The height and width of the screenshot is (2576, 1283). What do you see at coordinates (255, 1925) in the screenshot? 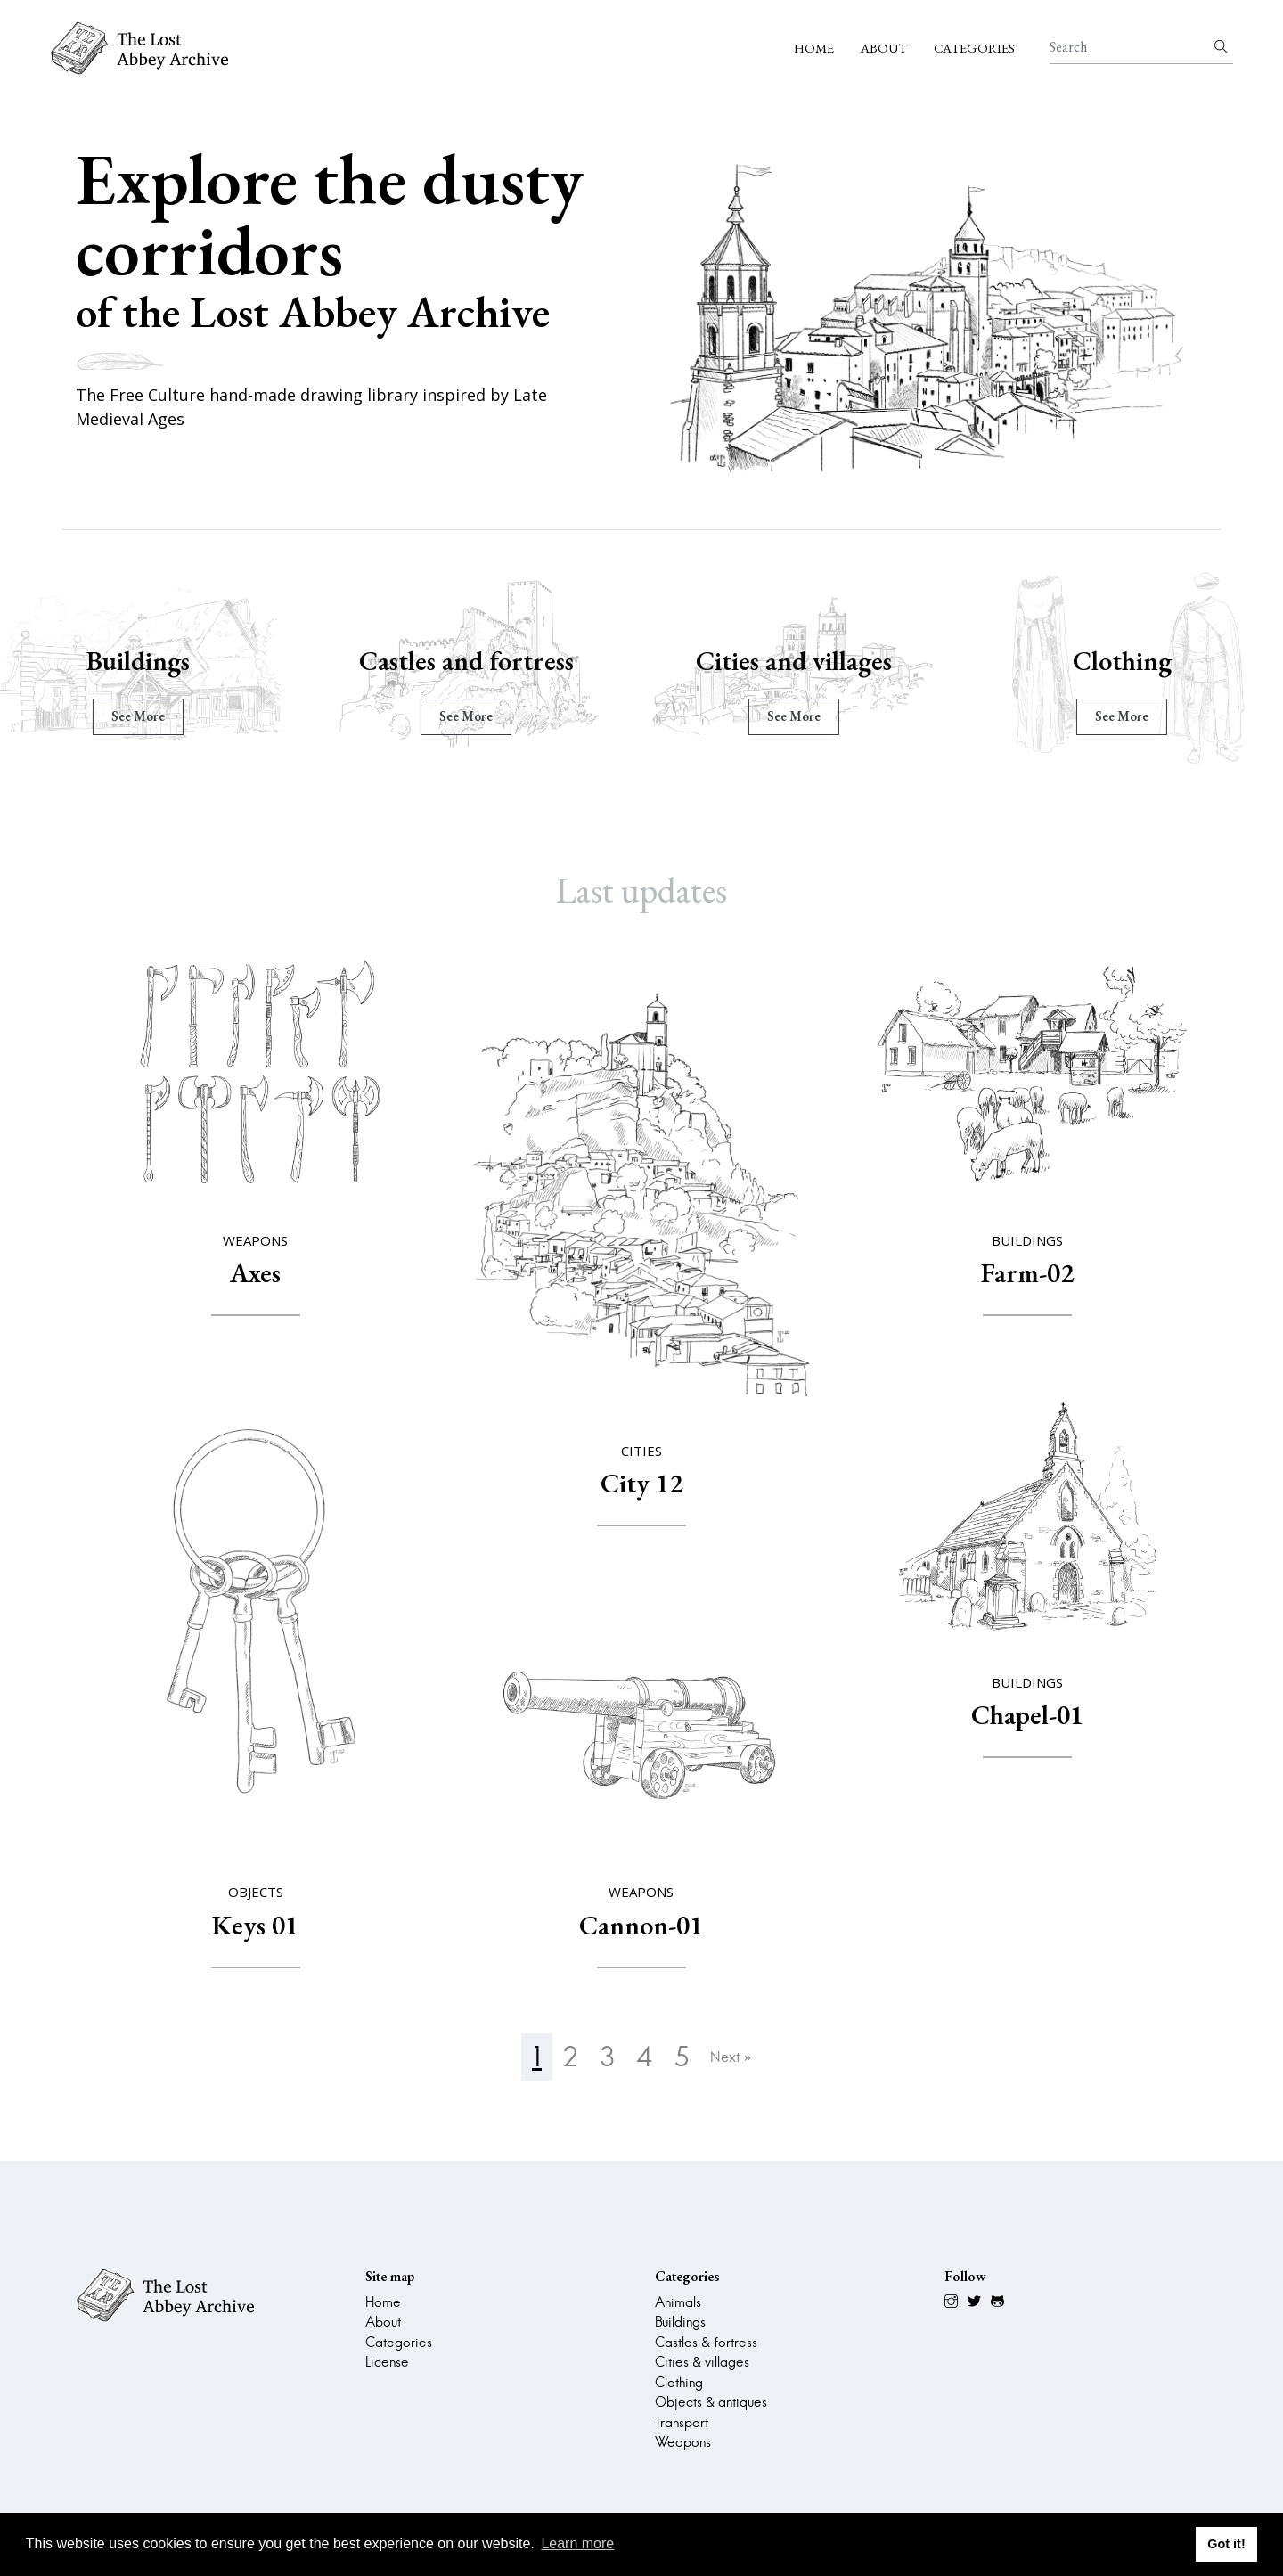
I see `Keys 01` at bounding box center [255, 1925].